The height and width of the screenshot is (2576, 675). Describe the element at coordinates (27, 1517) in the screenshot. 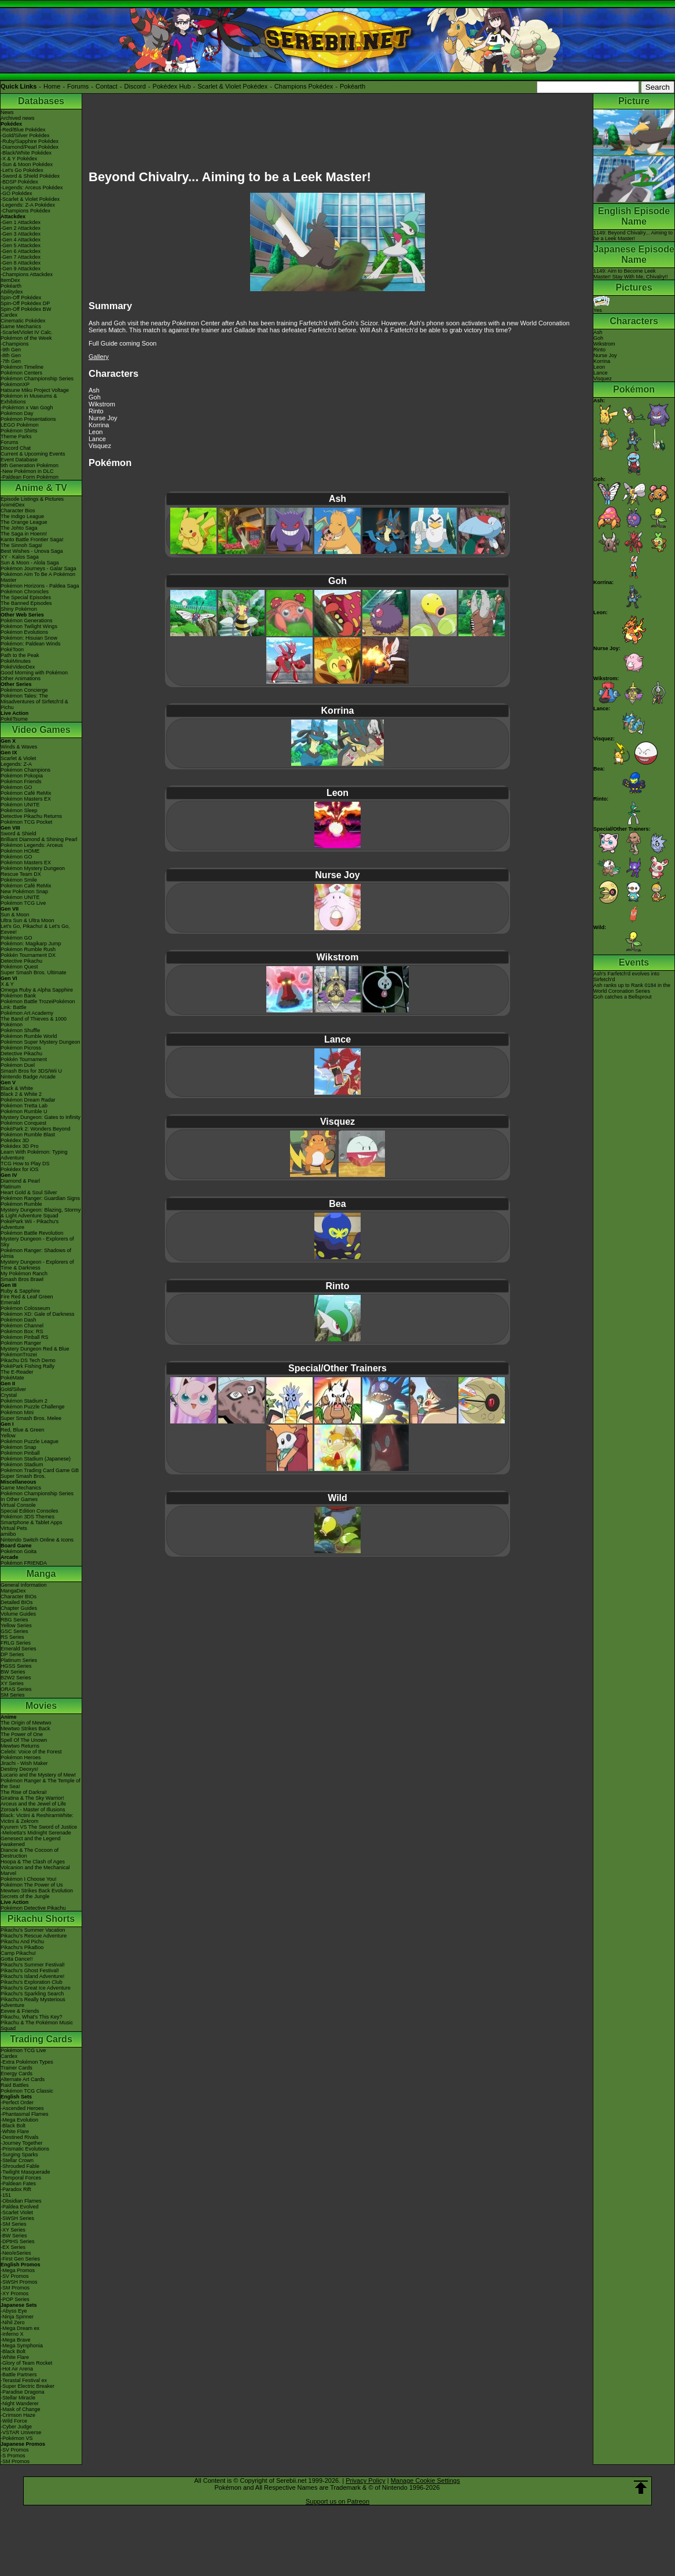

I see `Pokémon 3DS Themes` at that location.